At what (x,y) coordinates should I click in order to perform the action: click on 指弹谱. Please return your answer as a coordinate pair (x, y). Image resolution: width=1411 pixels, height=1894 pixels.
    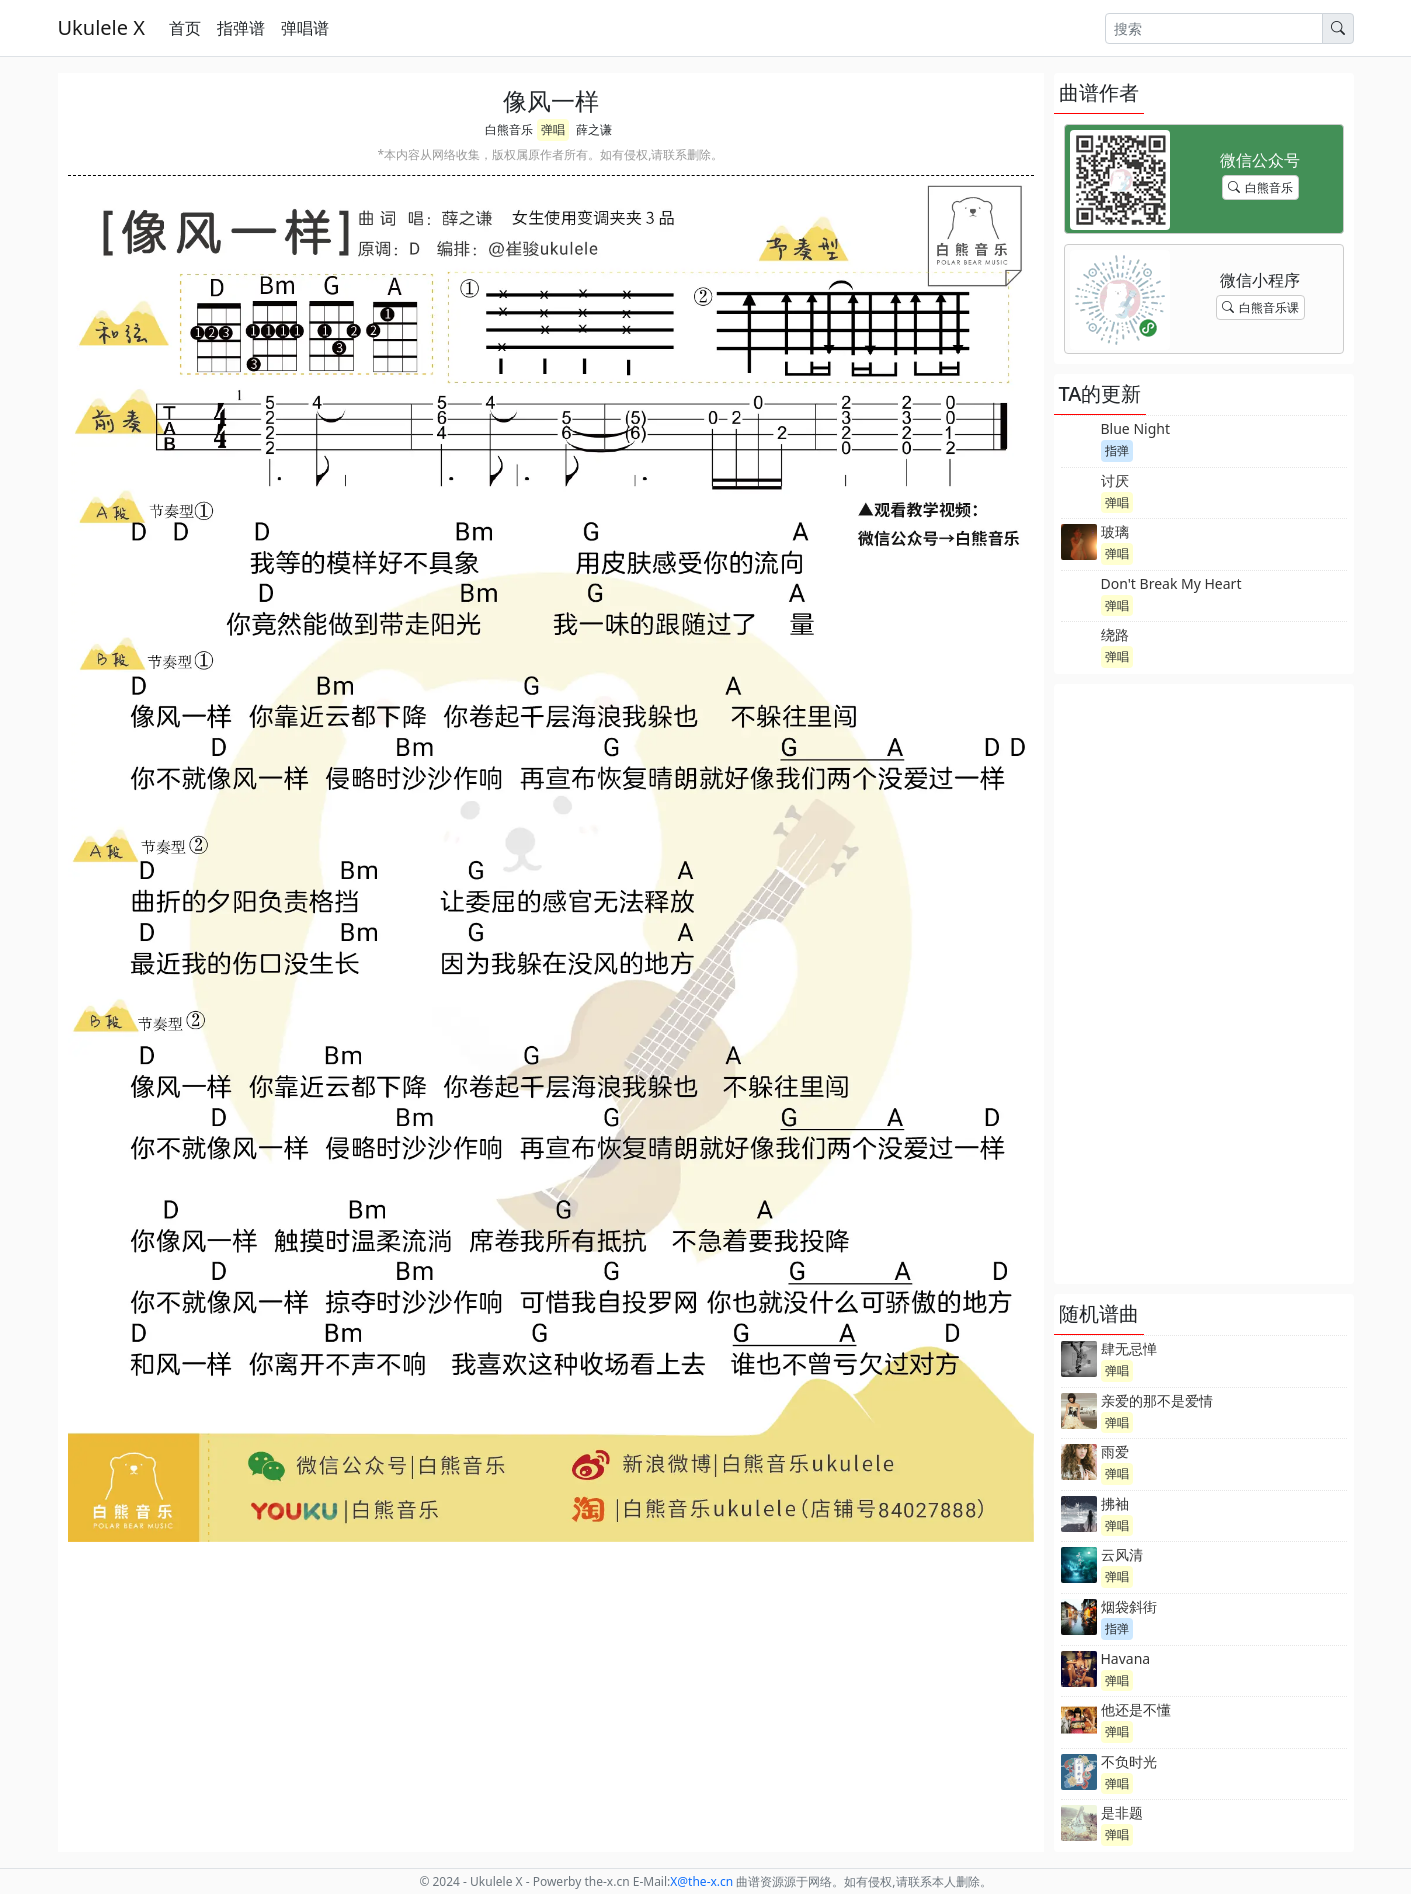
    Looking at the image, I should click on (241, 28).